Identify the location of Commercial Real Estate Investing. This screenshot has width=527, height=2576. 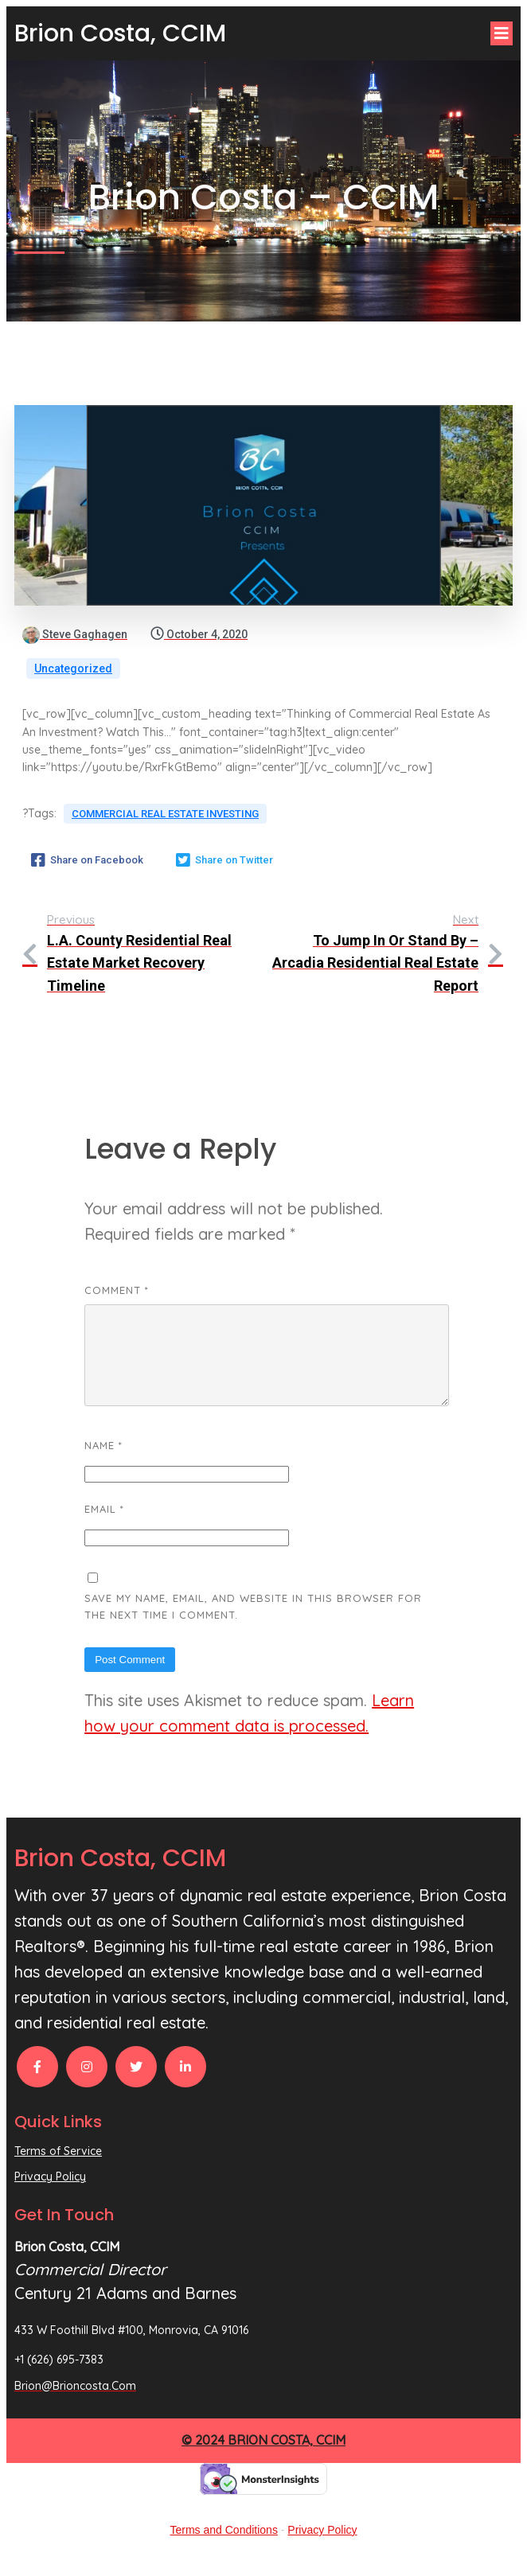
(165, 814).